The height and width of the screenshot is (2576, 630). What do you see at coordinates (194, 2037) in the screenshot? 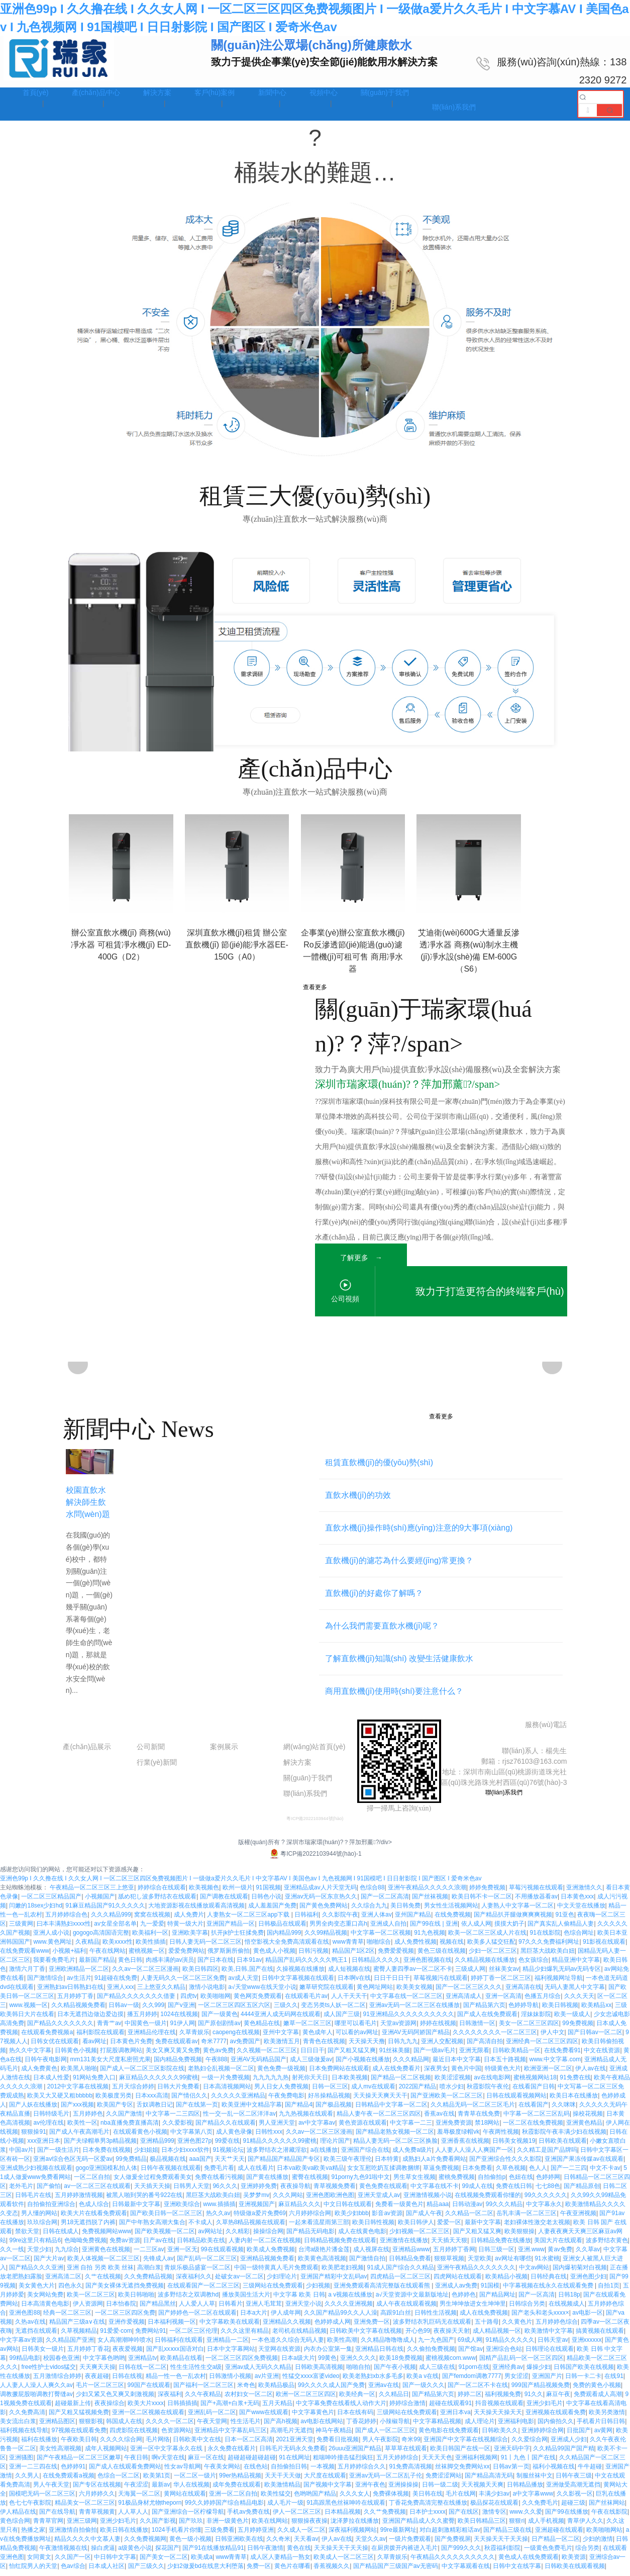
I see `久草青娱乐` at bounding box center [194, 2037].